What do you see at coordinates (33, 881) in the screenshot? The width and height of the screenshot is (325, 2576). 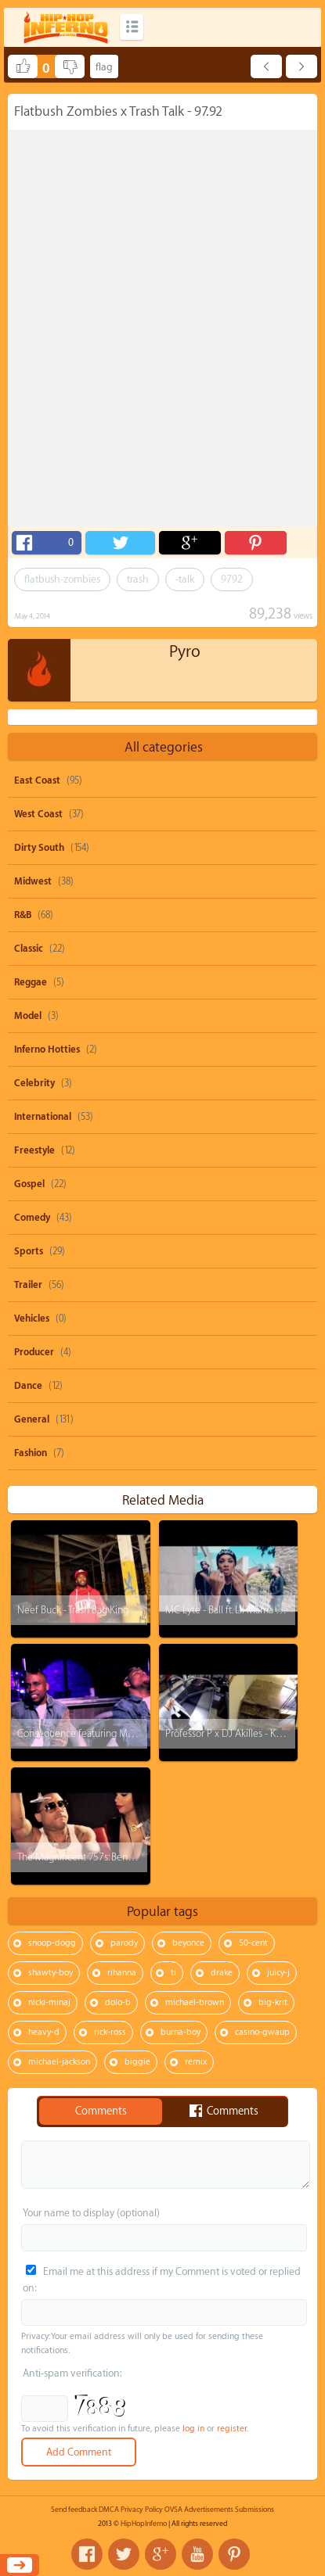 I see `Midwest` at bounding box center [33, 881].